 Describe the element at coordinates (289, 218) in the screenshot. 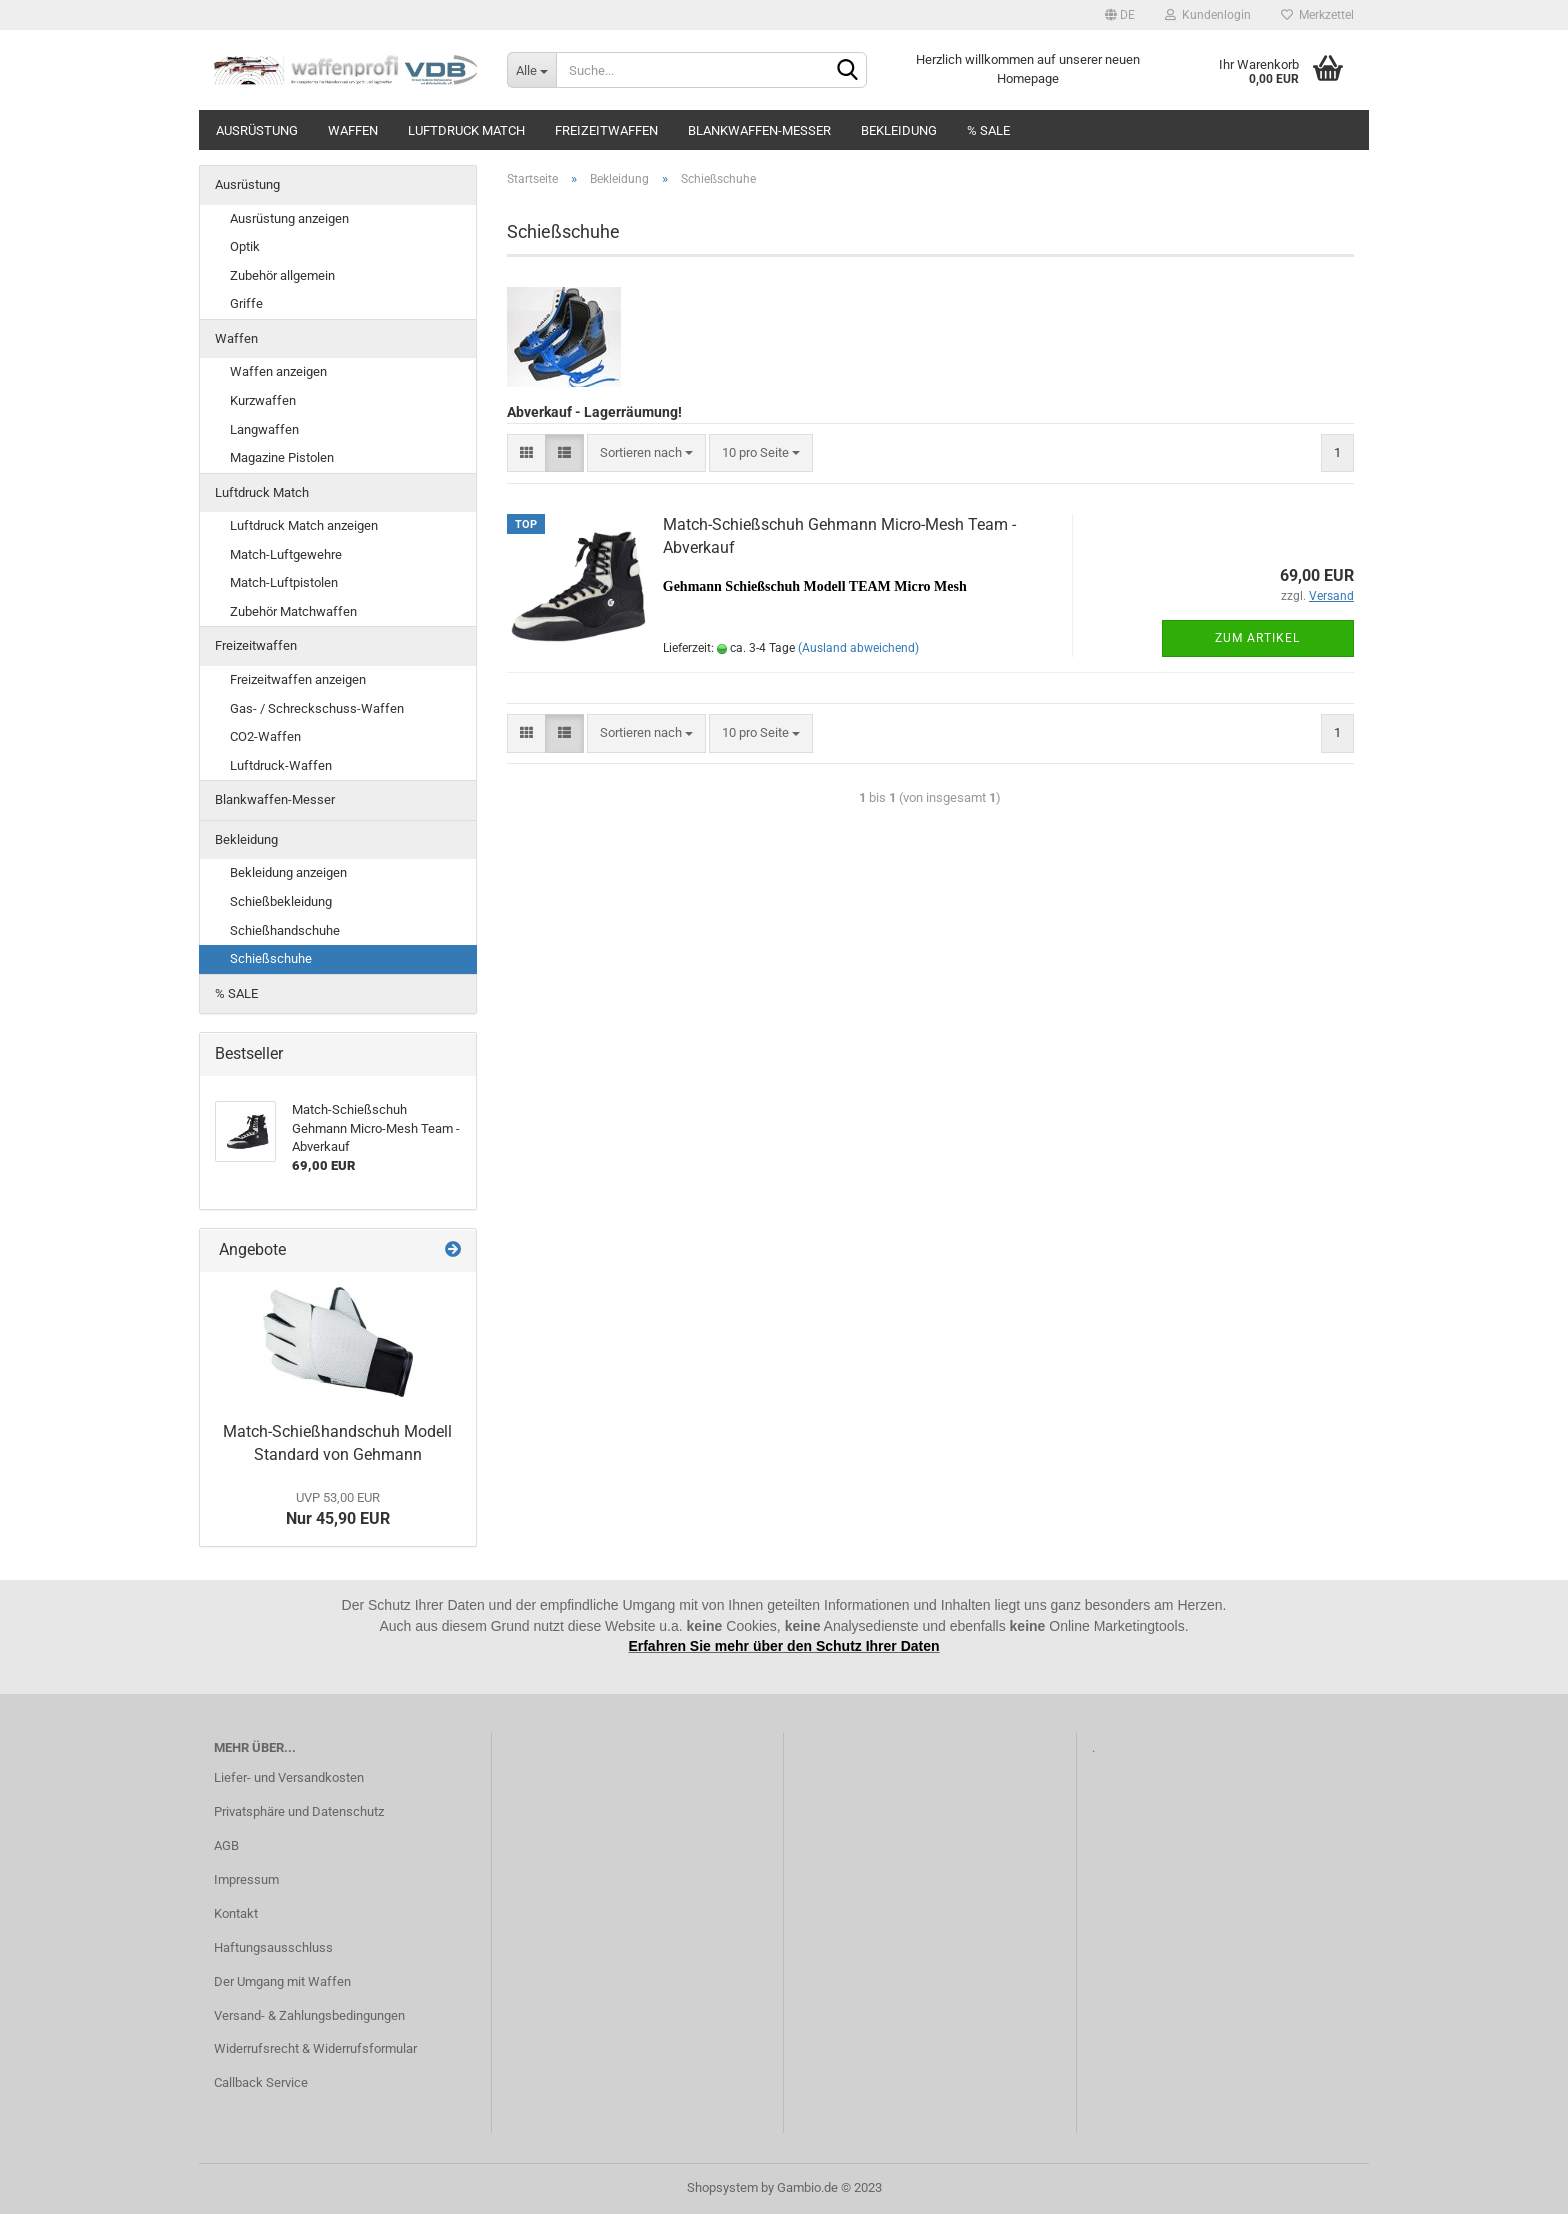

I see `Ausrüstung anzeigen` at that location.